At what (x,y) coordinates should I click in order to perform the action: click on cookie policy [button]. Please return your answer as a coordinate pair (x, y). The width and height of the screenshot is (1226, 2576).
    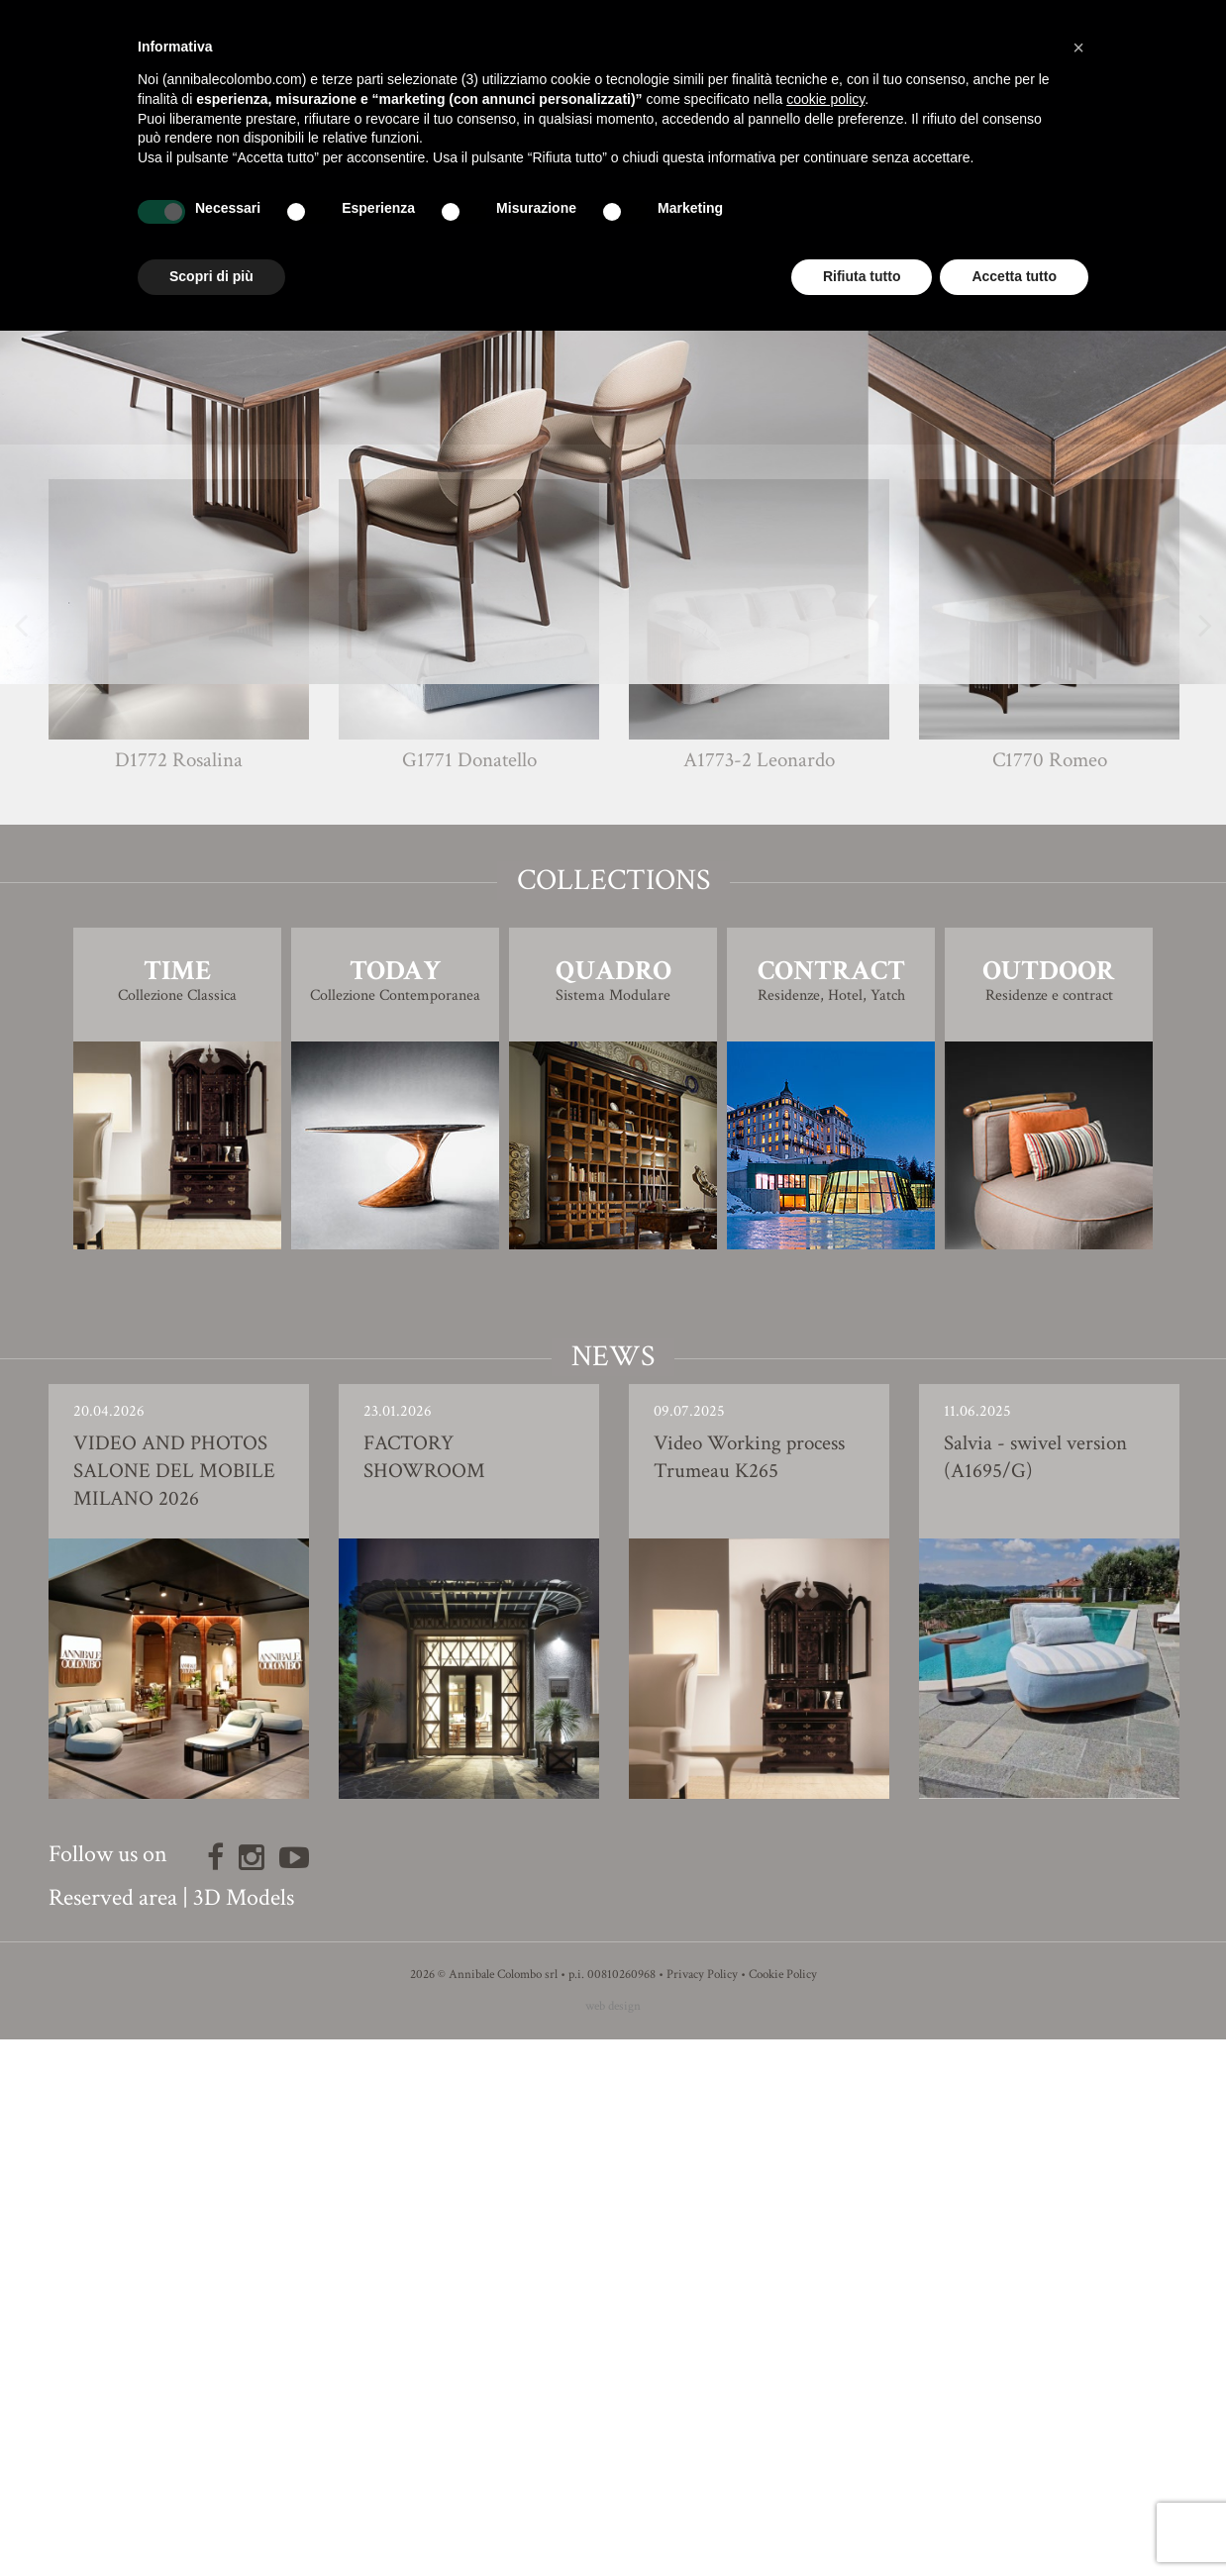
    Looking at the image, I should click on (825, 99).